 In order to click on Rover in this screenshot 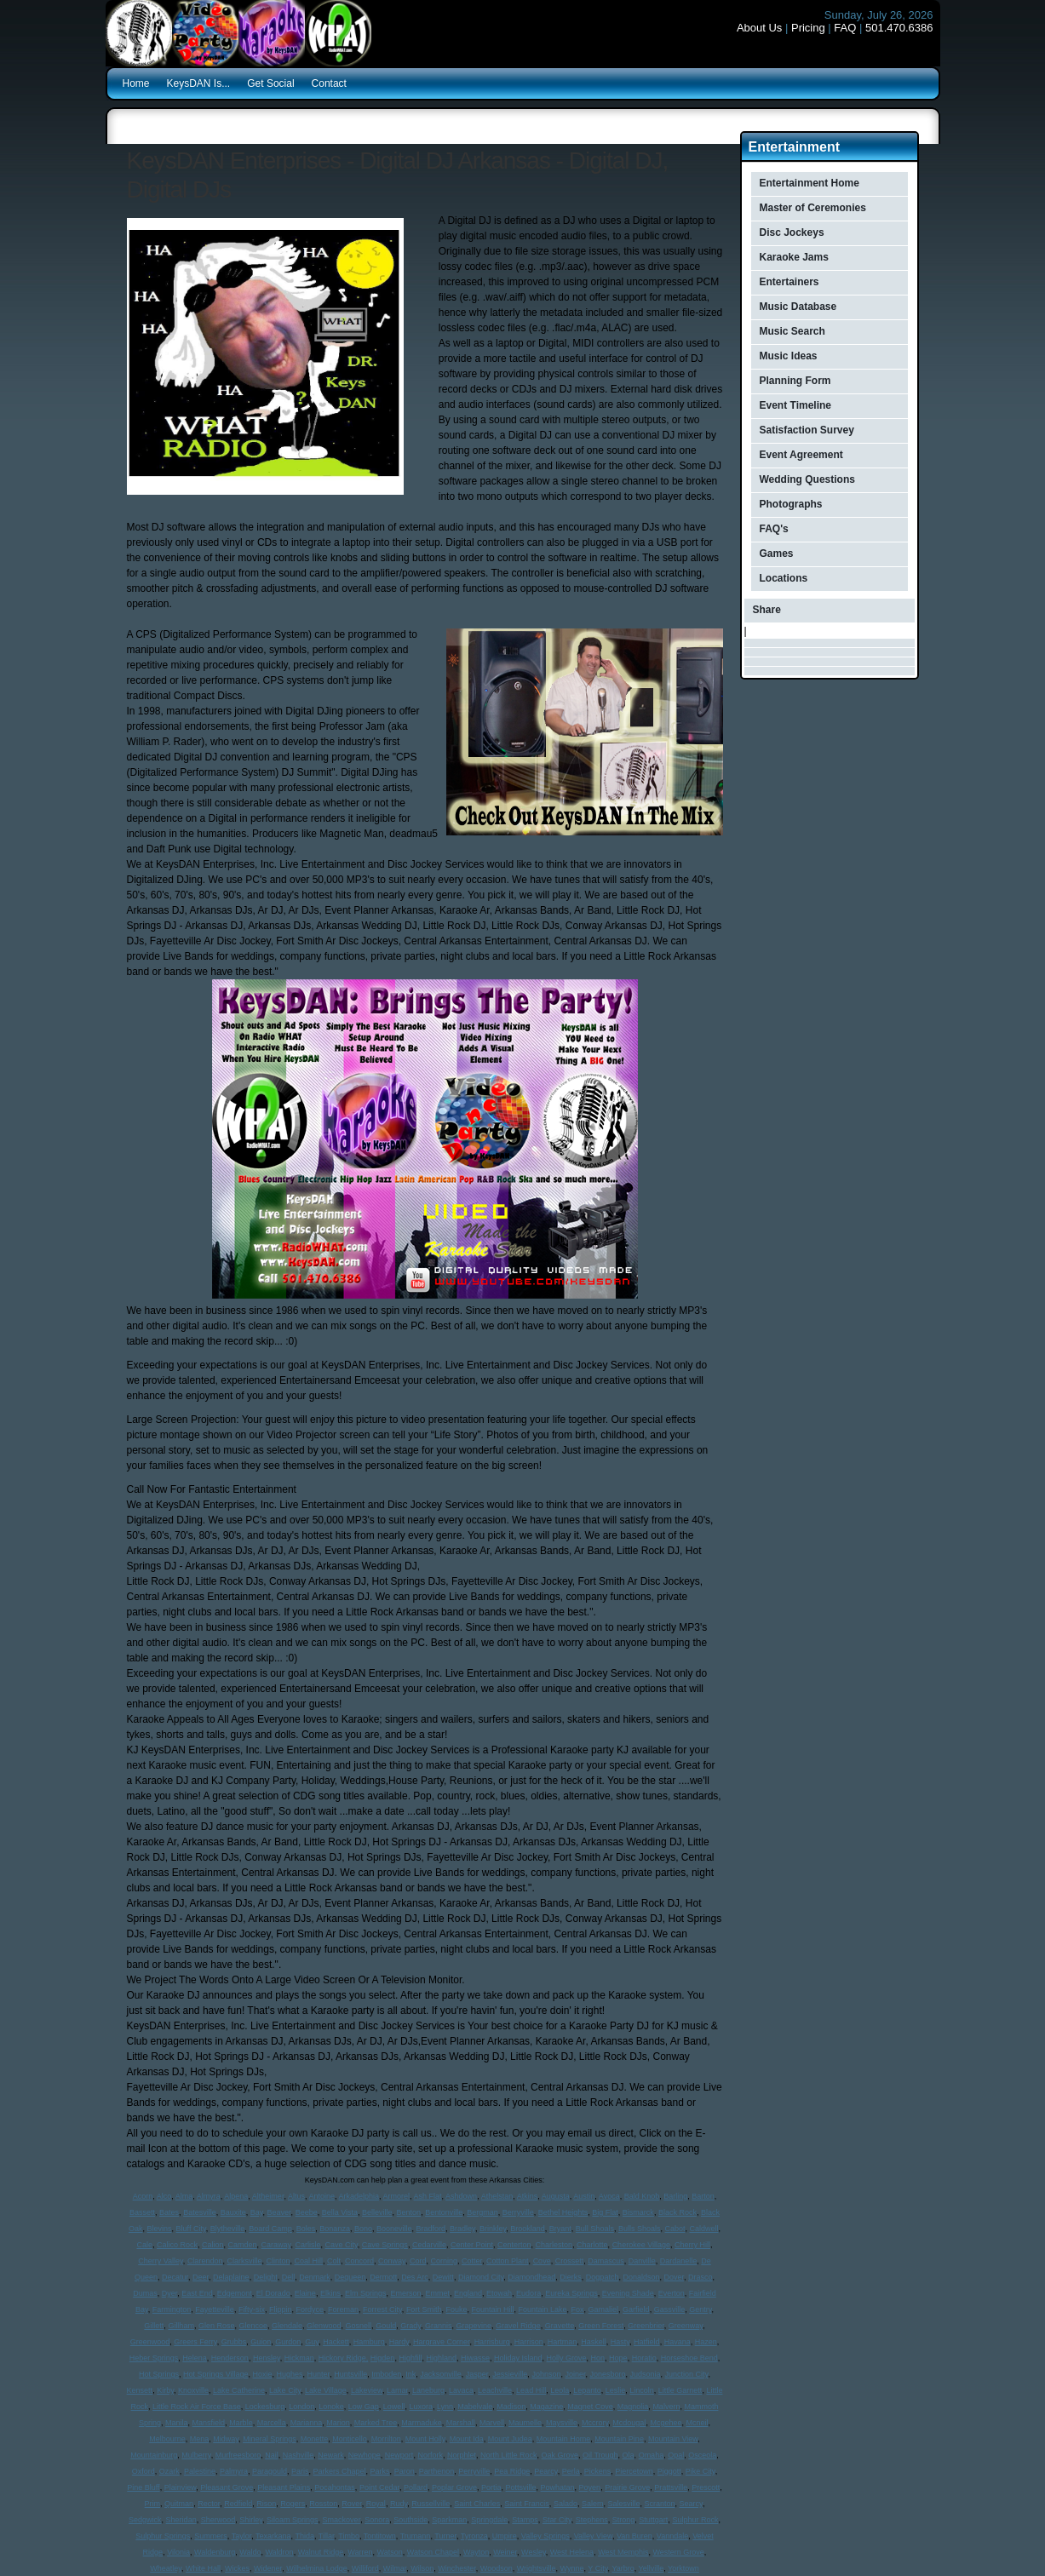, I will do `click(352, 2503)`.